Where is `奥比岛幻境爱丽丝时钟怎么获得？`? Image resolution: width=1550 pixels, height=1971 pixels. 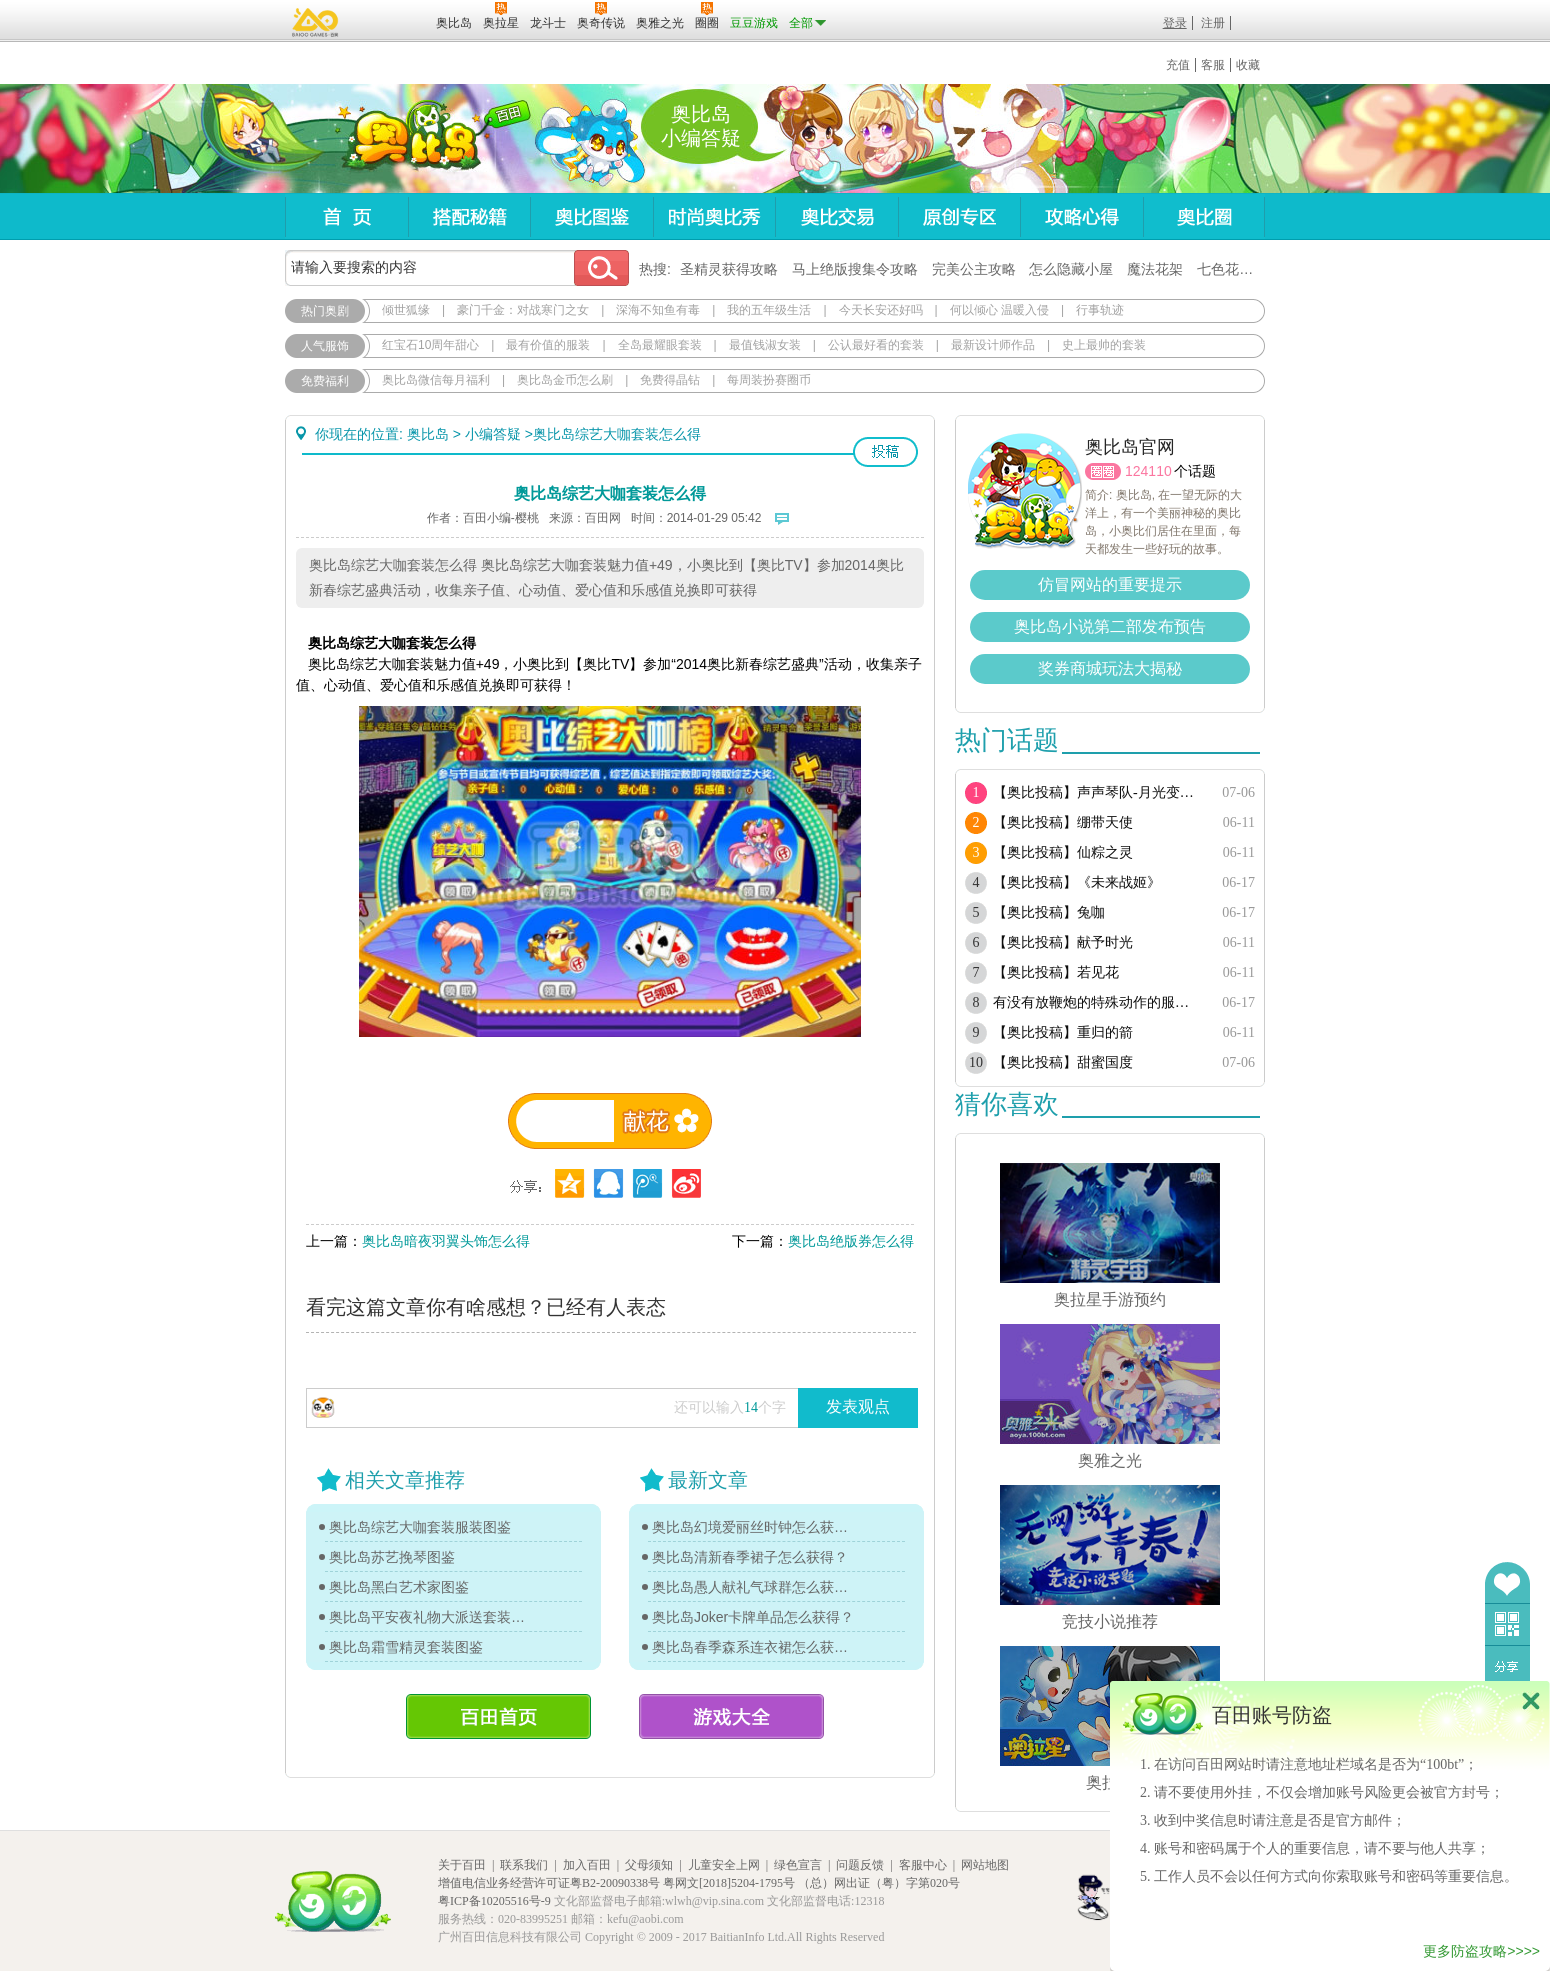 奥比岛幻境爱丽丝时钟怎么获得？ is located at coordinates (755, 1527).